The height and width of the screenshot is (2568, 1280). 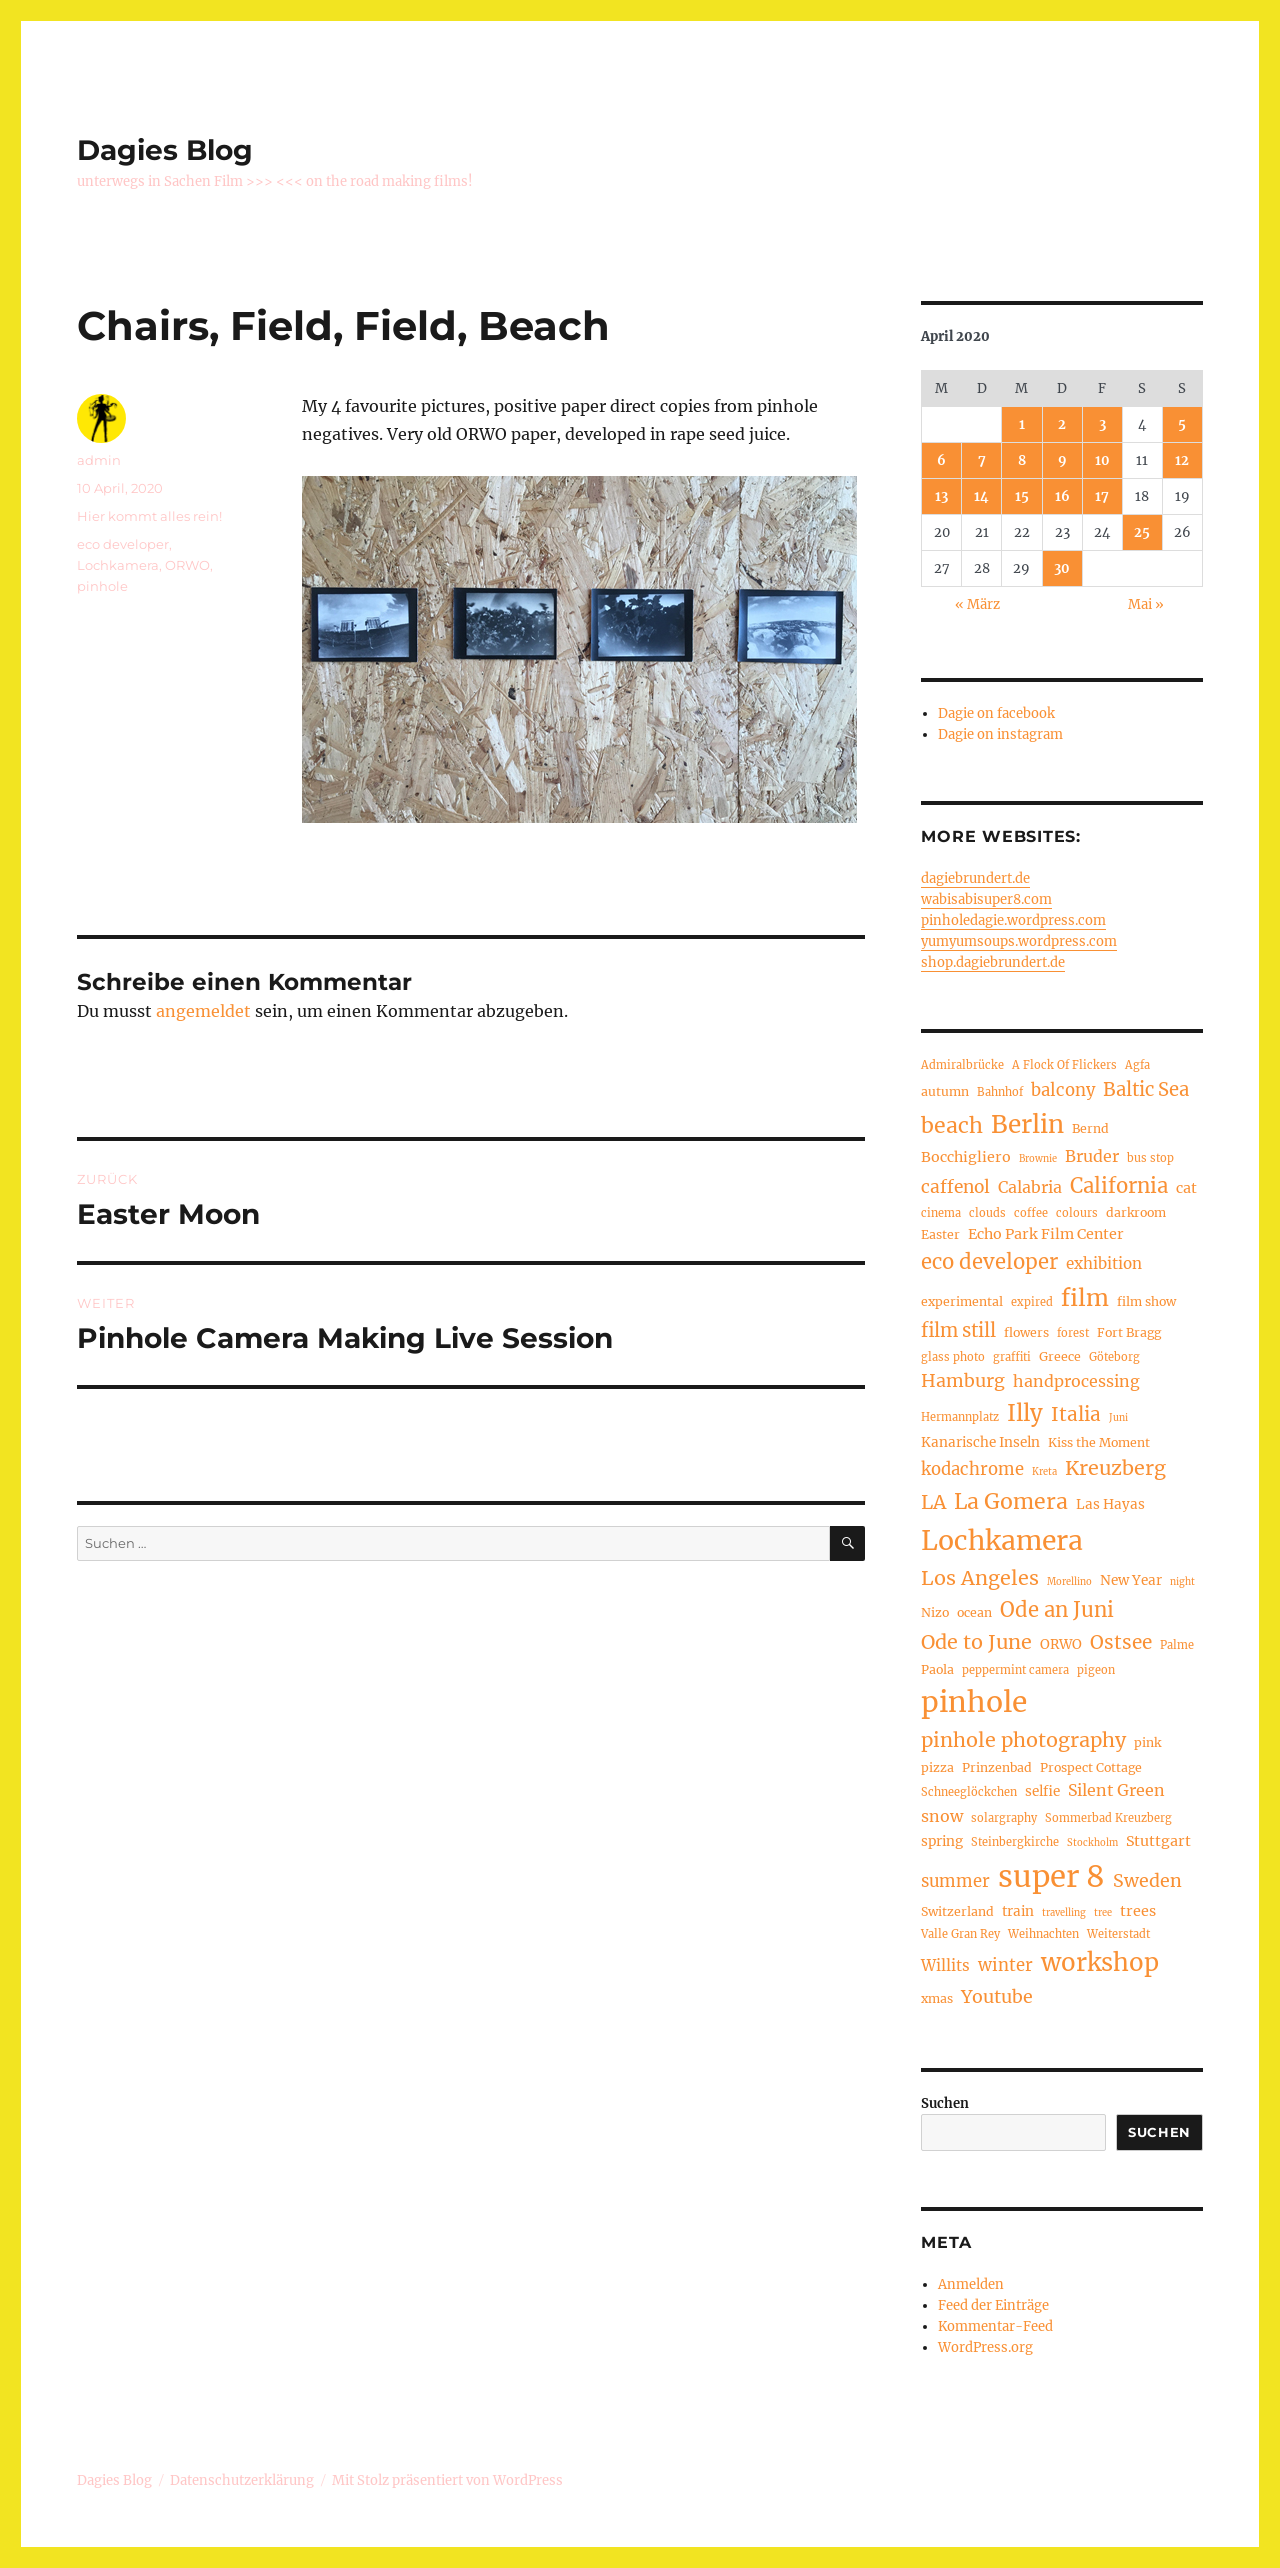 What do you see at coordinates (962, 1301) in the screenshot?
I see `experimental [experimental (5 Einträge)]` at bounding box center [962, 1301].